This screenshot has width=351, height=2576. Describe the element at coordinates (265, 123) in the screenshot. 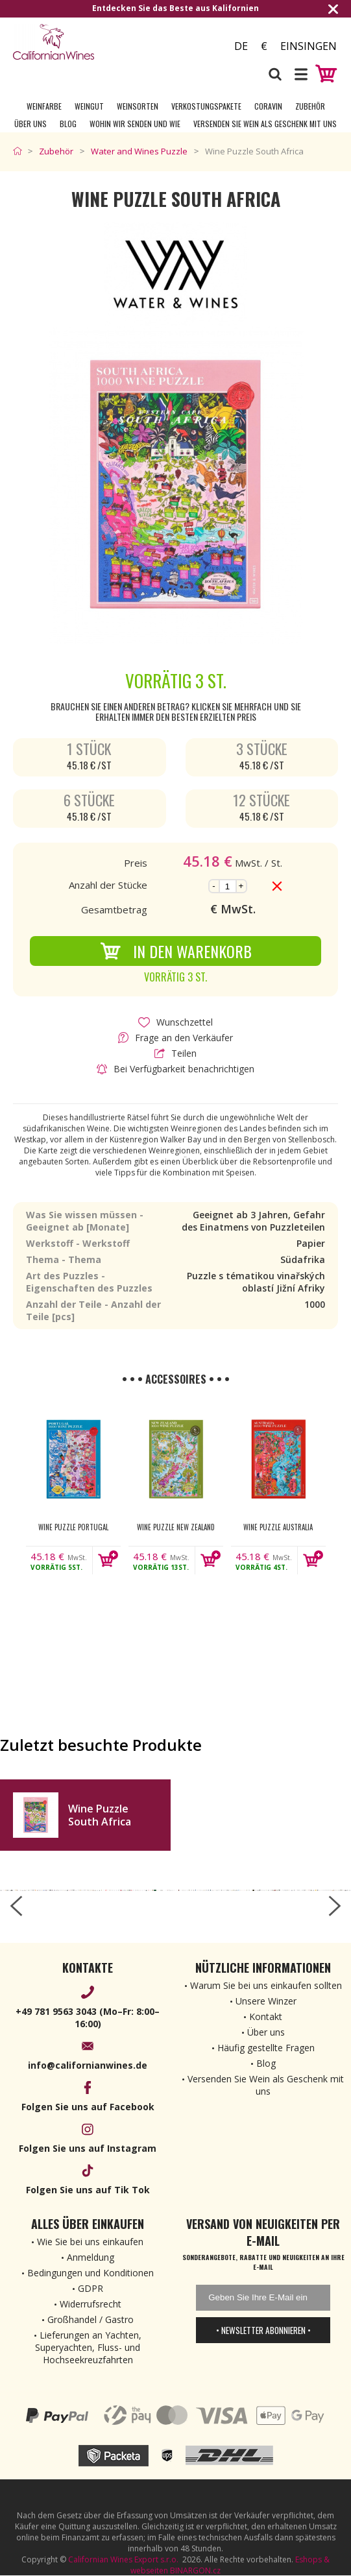

I see `Versenden Sie Wein als Geschenk mit uns` at that location.